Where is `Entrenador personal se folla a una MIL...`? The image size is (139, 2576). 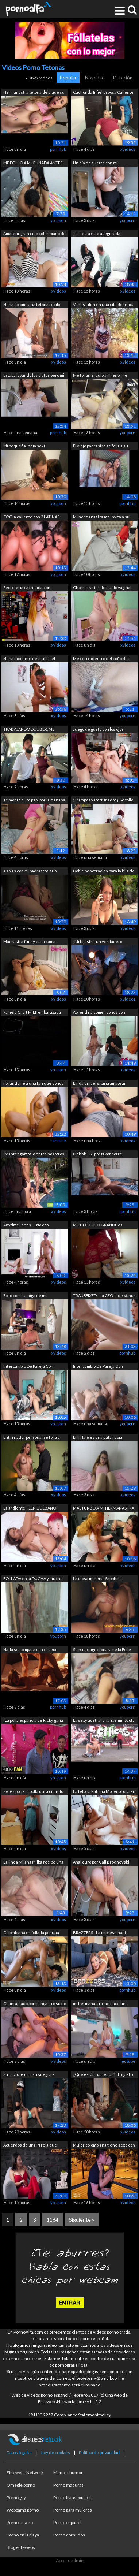 Entrenador personal se folla a una MIL... is located at coordinates (31, 1438).